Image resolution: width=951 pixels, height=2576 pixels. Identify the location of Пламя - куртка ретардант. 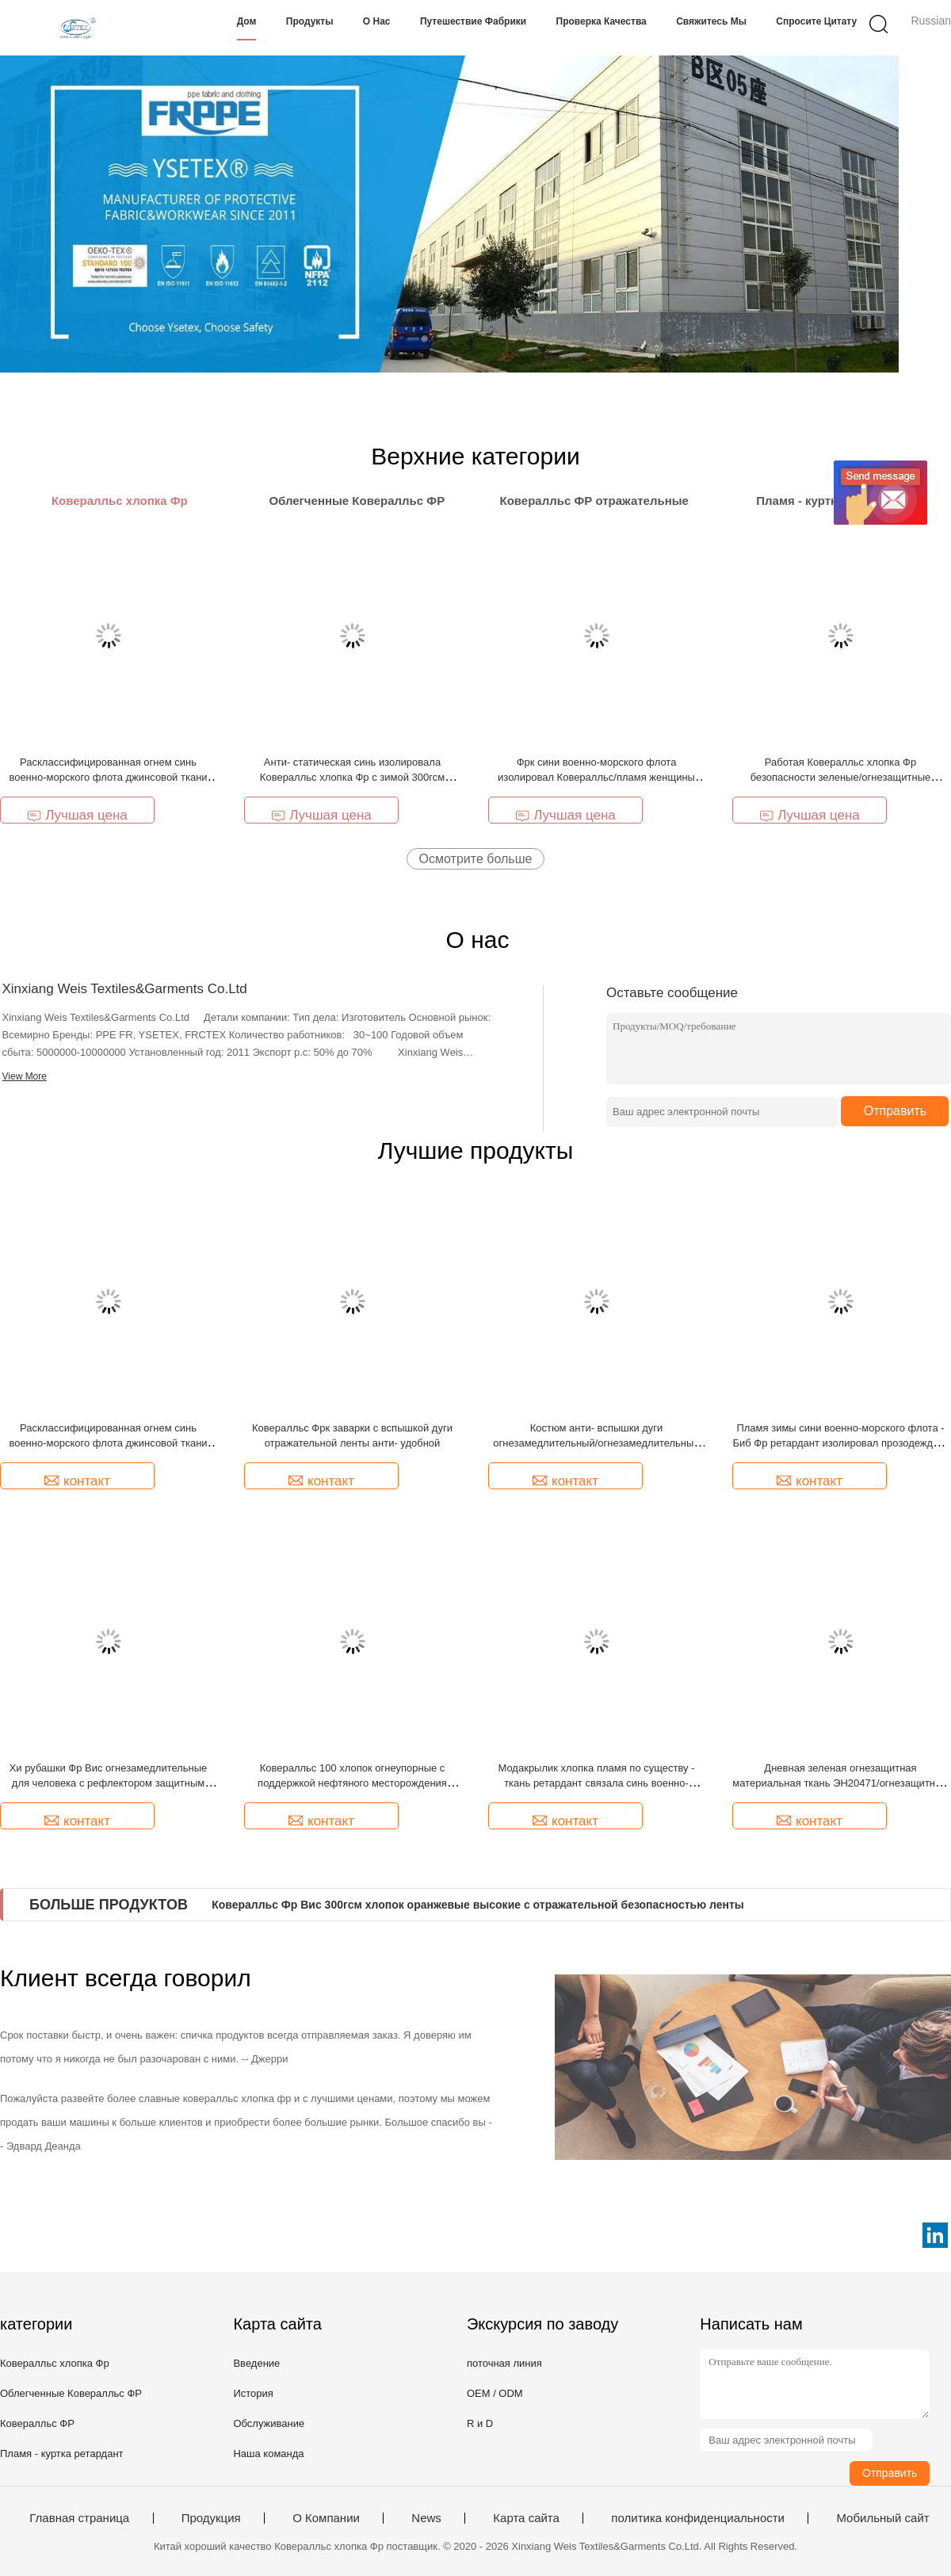
(62, 2453).